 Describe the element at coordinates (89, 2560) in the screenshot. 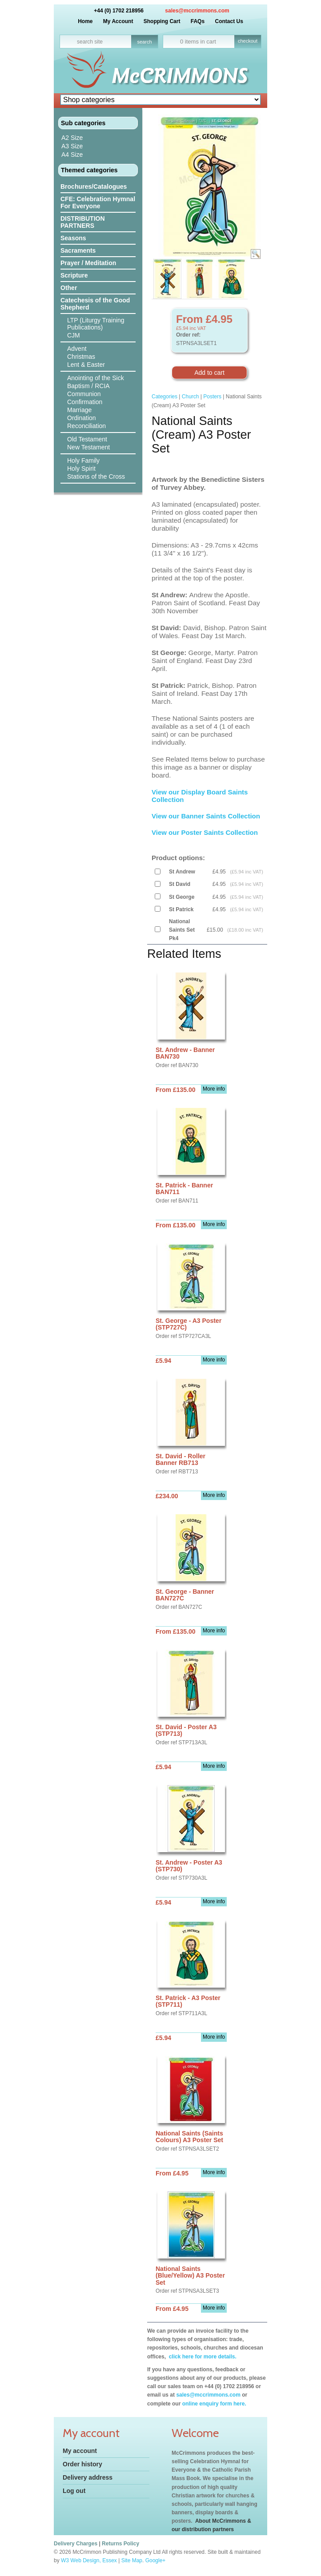

I see `W3 Web Design, Essex` at that location.